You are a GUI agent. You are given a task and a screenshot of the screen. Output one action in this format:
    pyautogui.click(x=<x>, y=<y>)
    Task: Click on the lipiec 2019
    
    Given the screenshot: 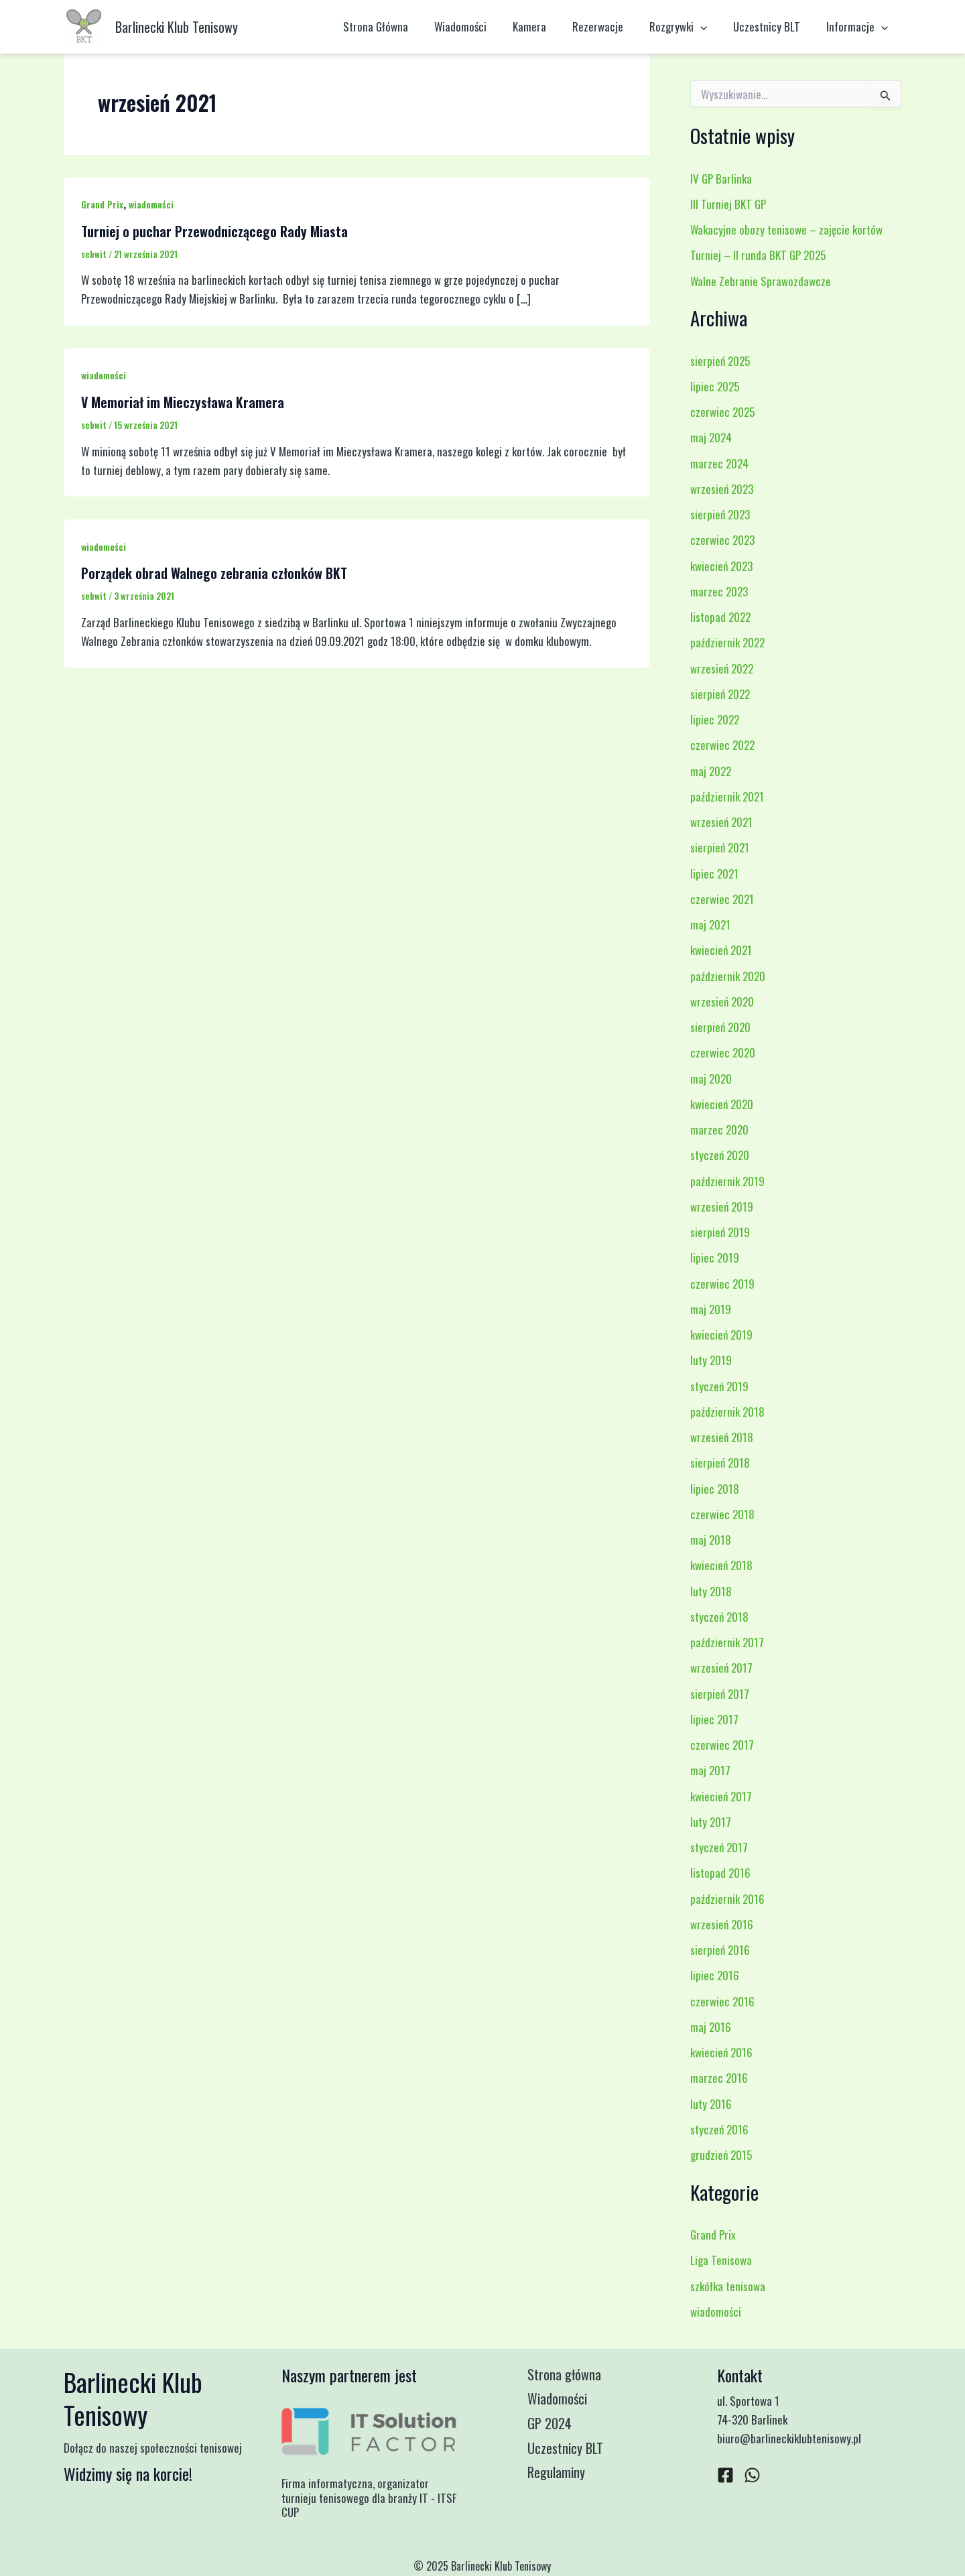 What is the action you would take?
    pyautogui.click(x=714, y=1257)
    